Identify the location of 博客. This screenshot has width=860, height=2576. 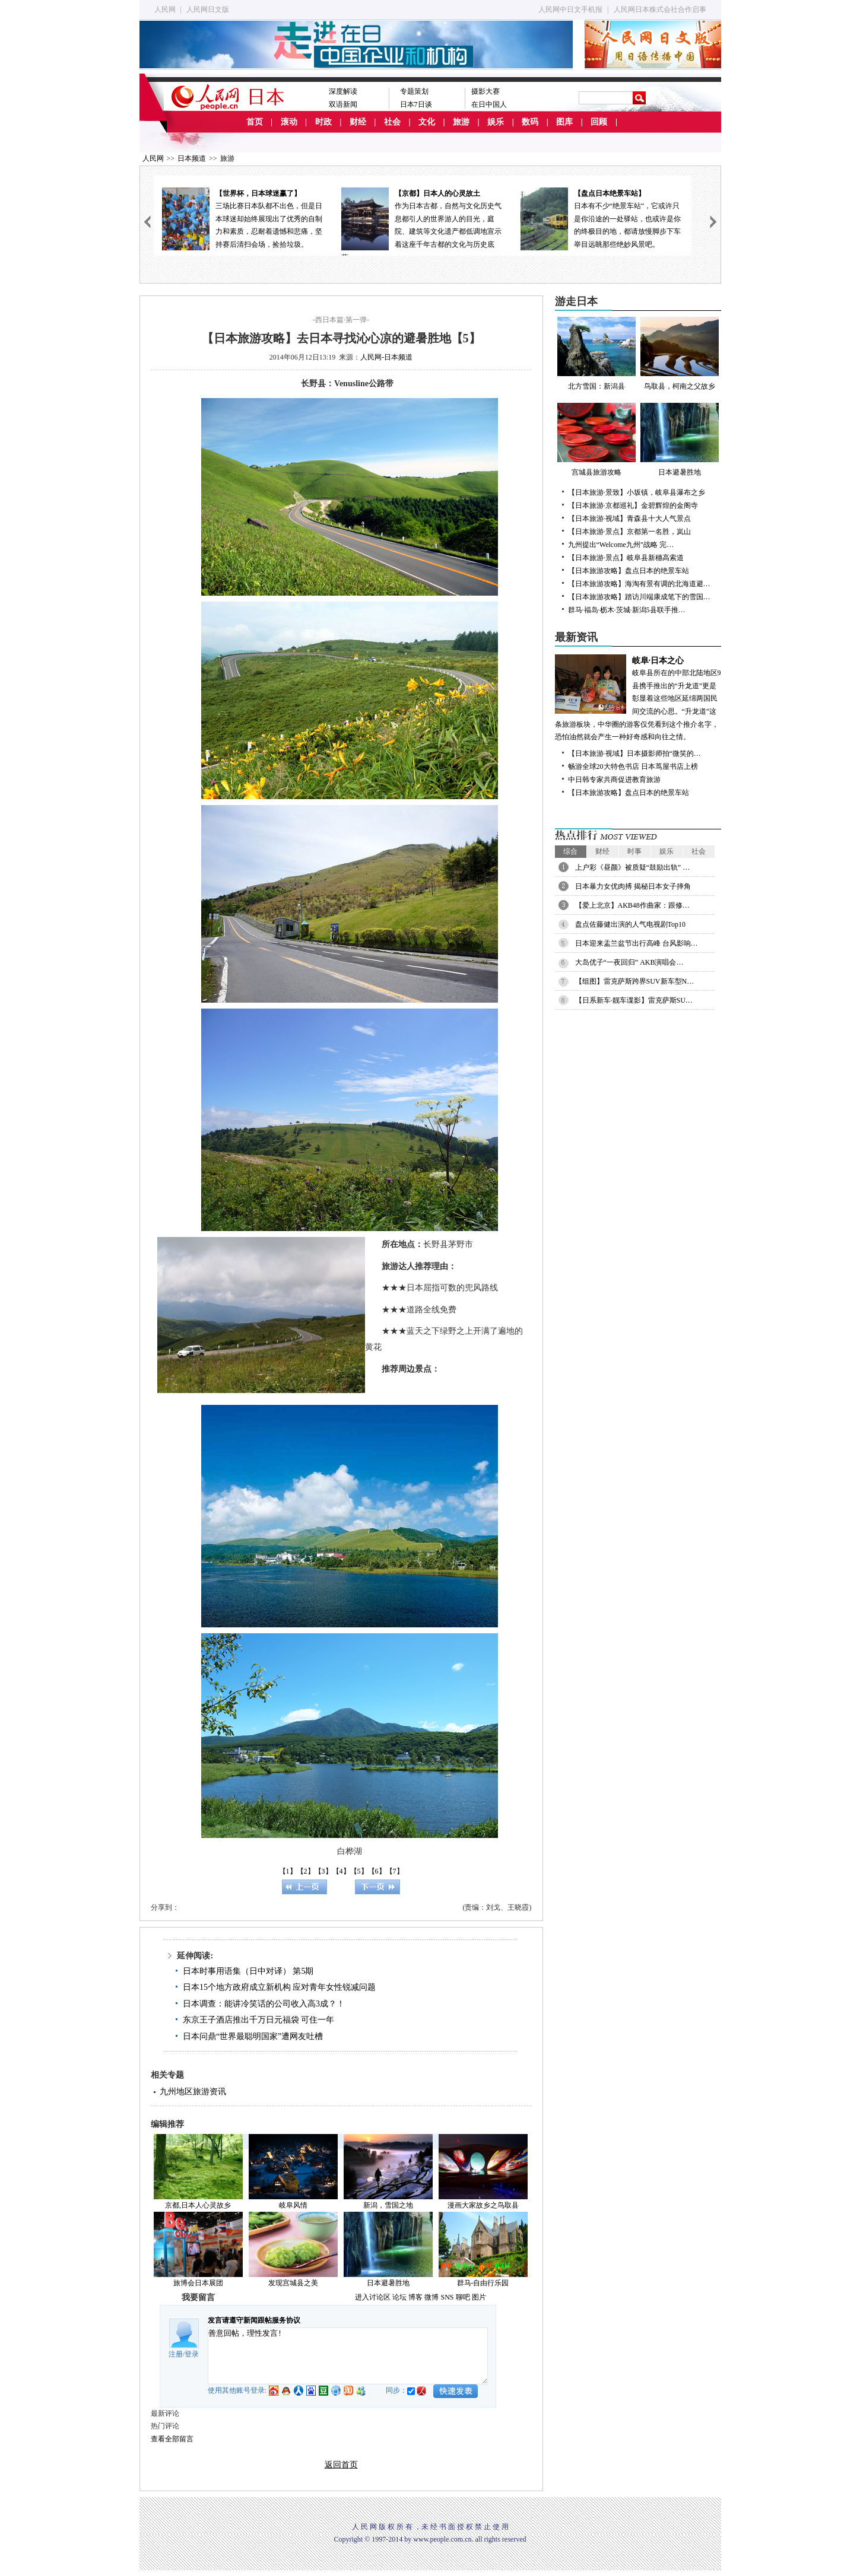
(415, 2297).